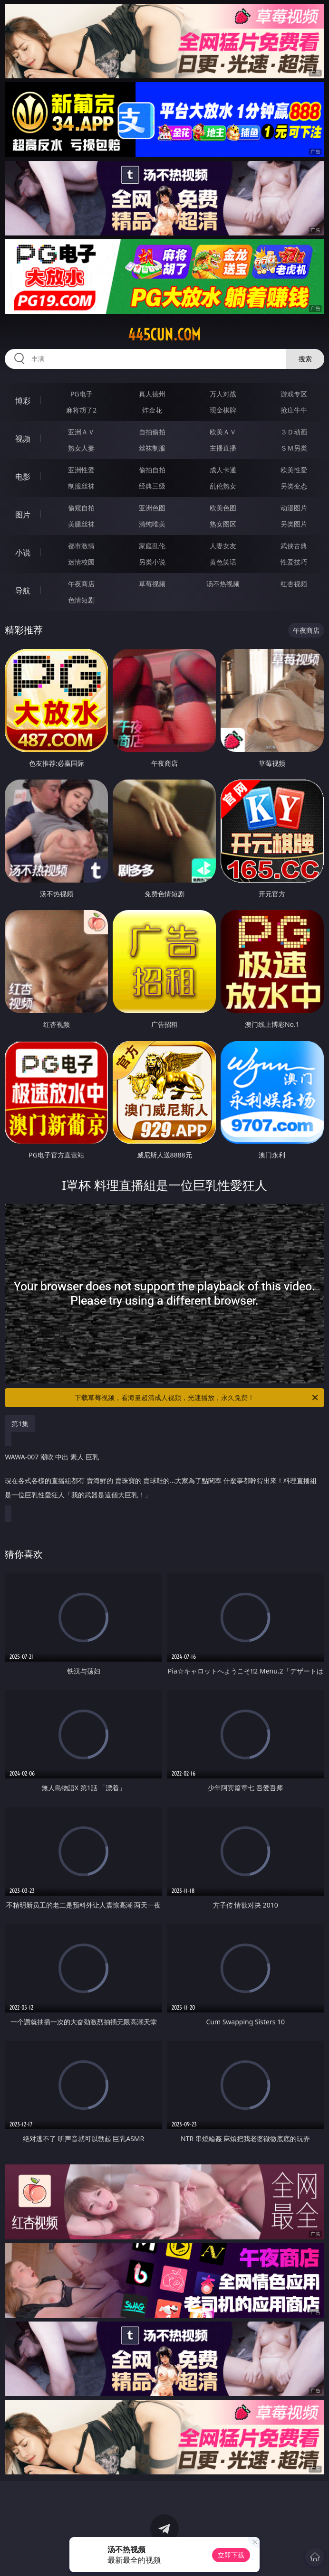 The height and width of the screenshot is (2576, 329). I want to click on 人妻女友, so click(223, 545).